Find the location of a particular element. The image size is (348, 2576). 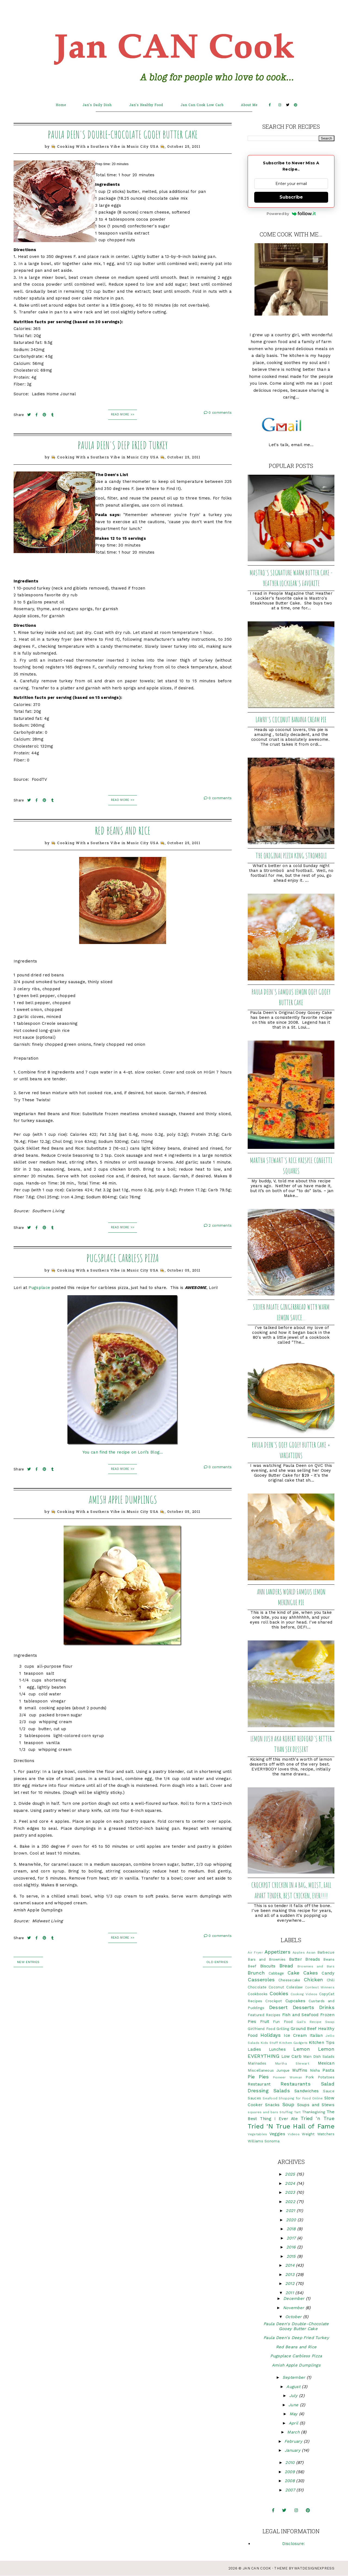

Jan Can Cook Low Carb is located at coordinates (202, 105).